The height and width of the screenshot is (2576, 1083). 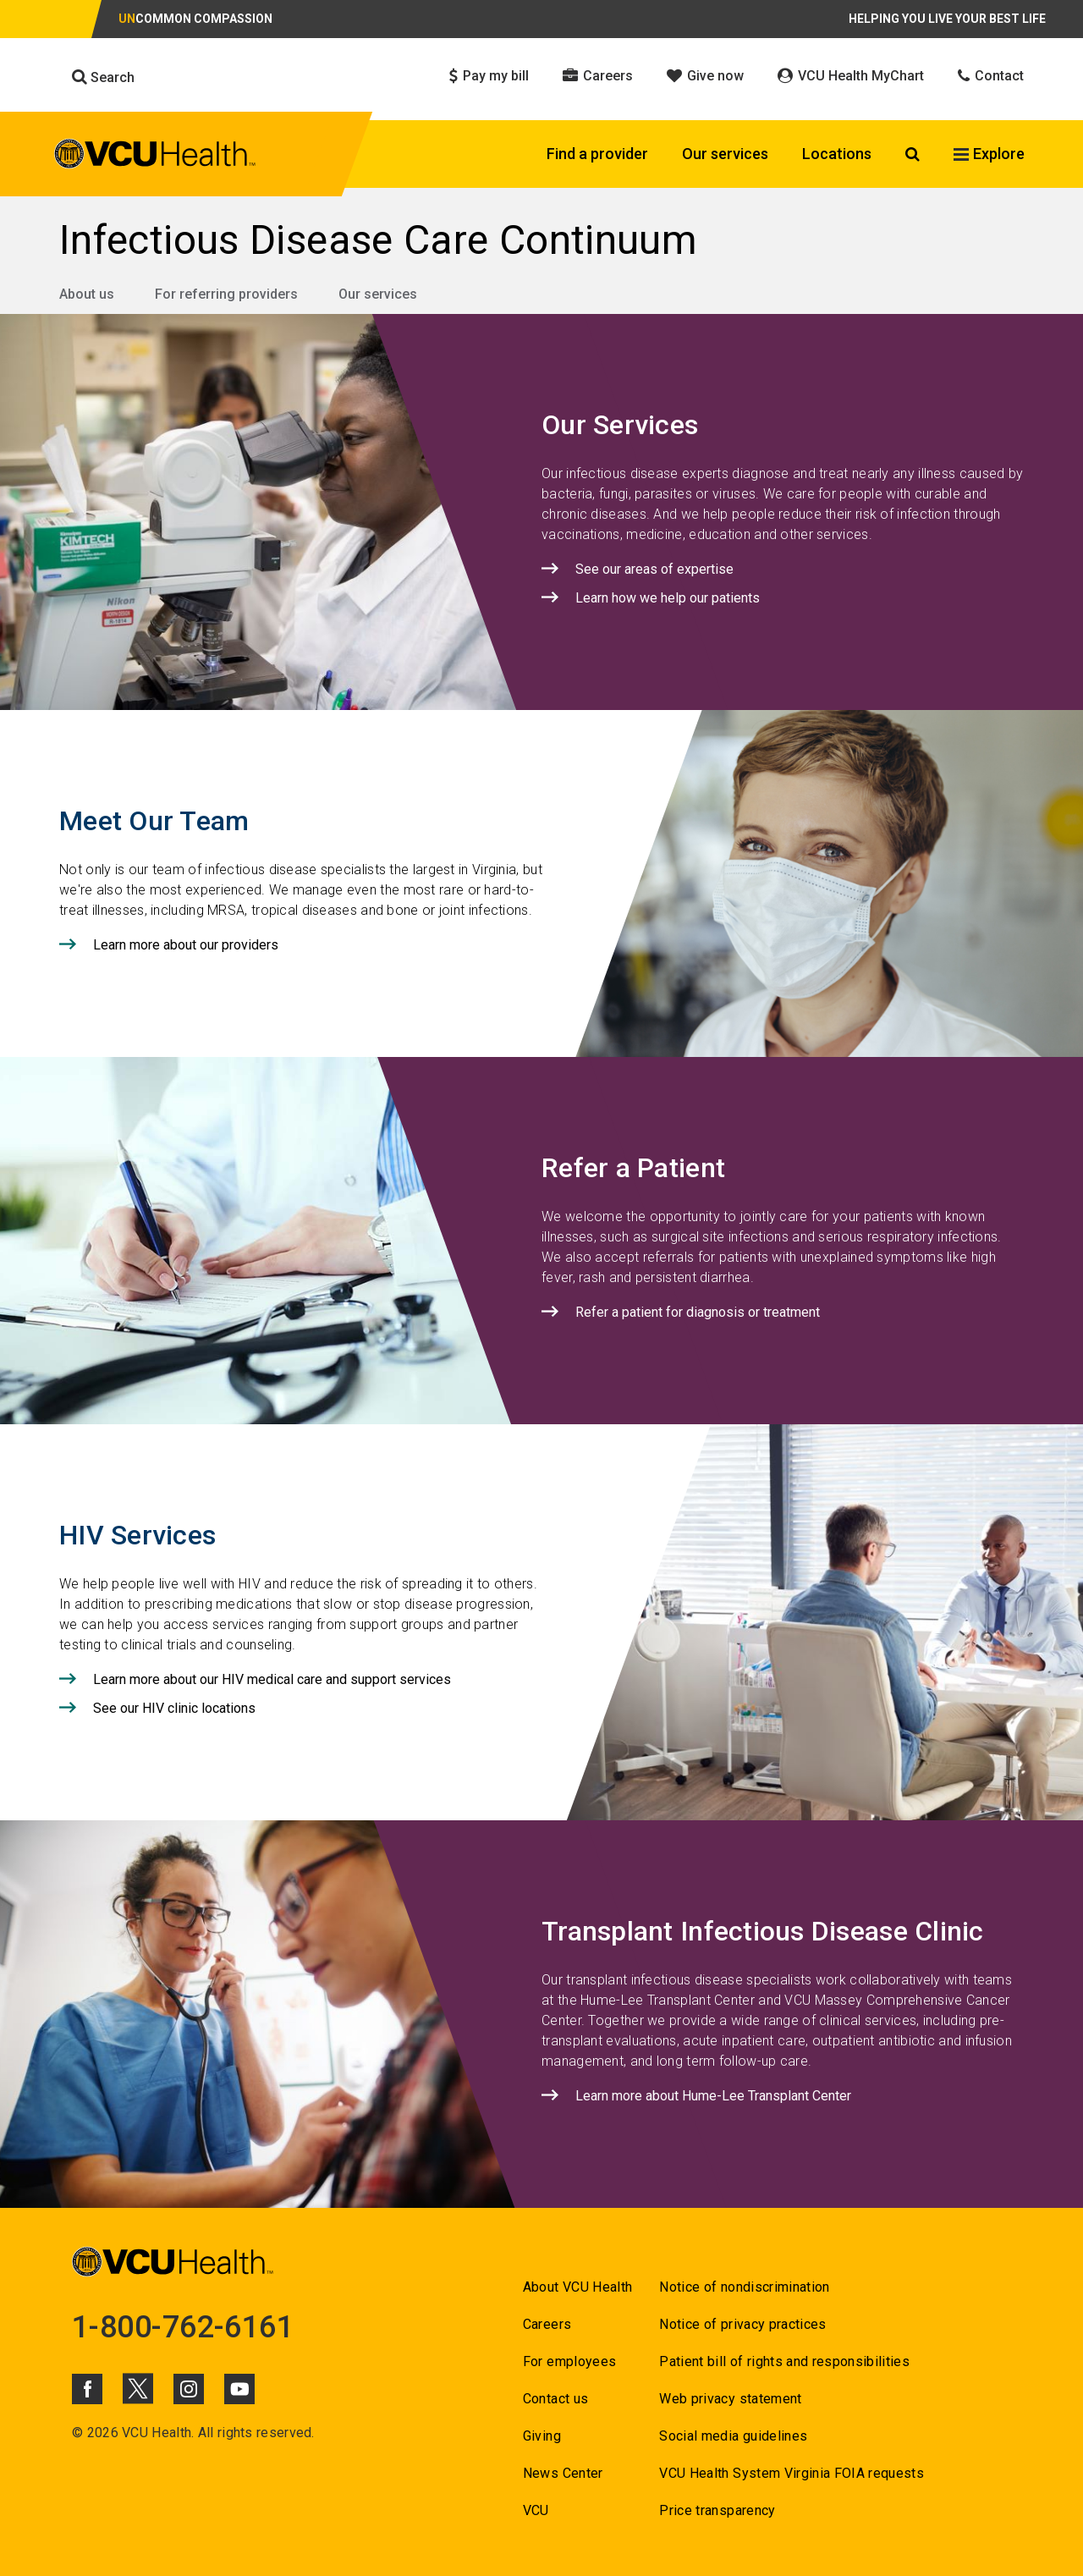 I want to click on Locations [Click to go to Locations], so click(x=836, y=153).